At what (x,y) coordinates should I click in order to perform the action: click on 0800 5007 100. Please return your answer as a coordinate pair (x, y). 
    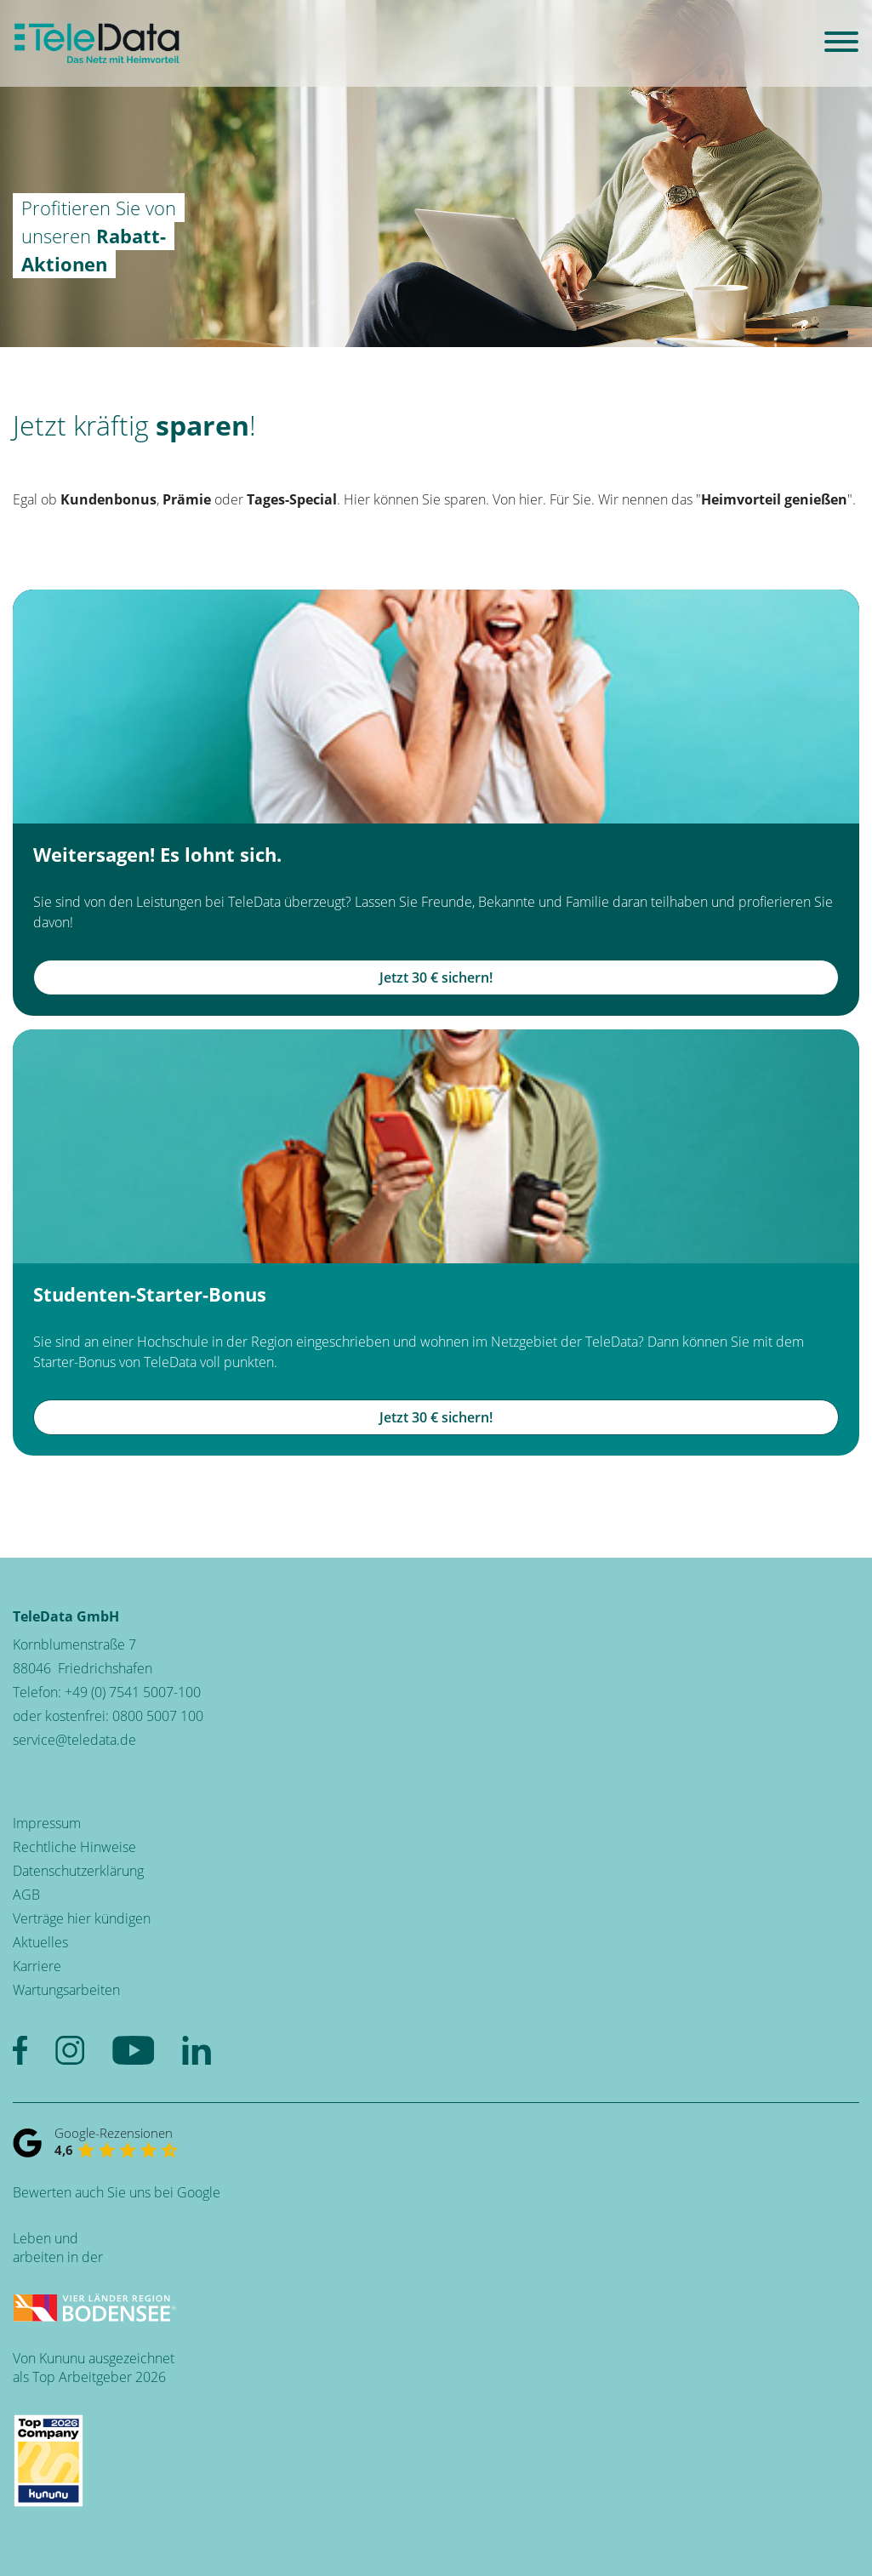
    Looking at the image, I should click on (157, 1716).